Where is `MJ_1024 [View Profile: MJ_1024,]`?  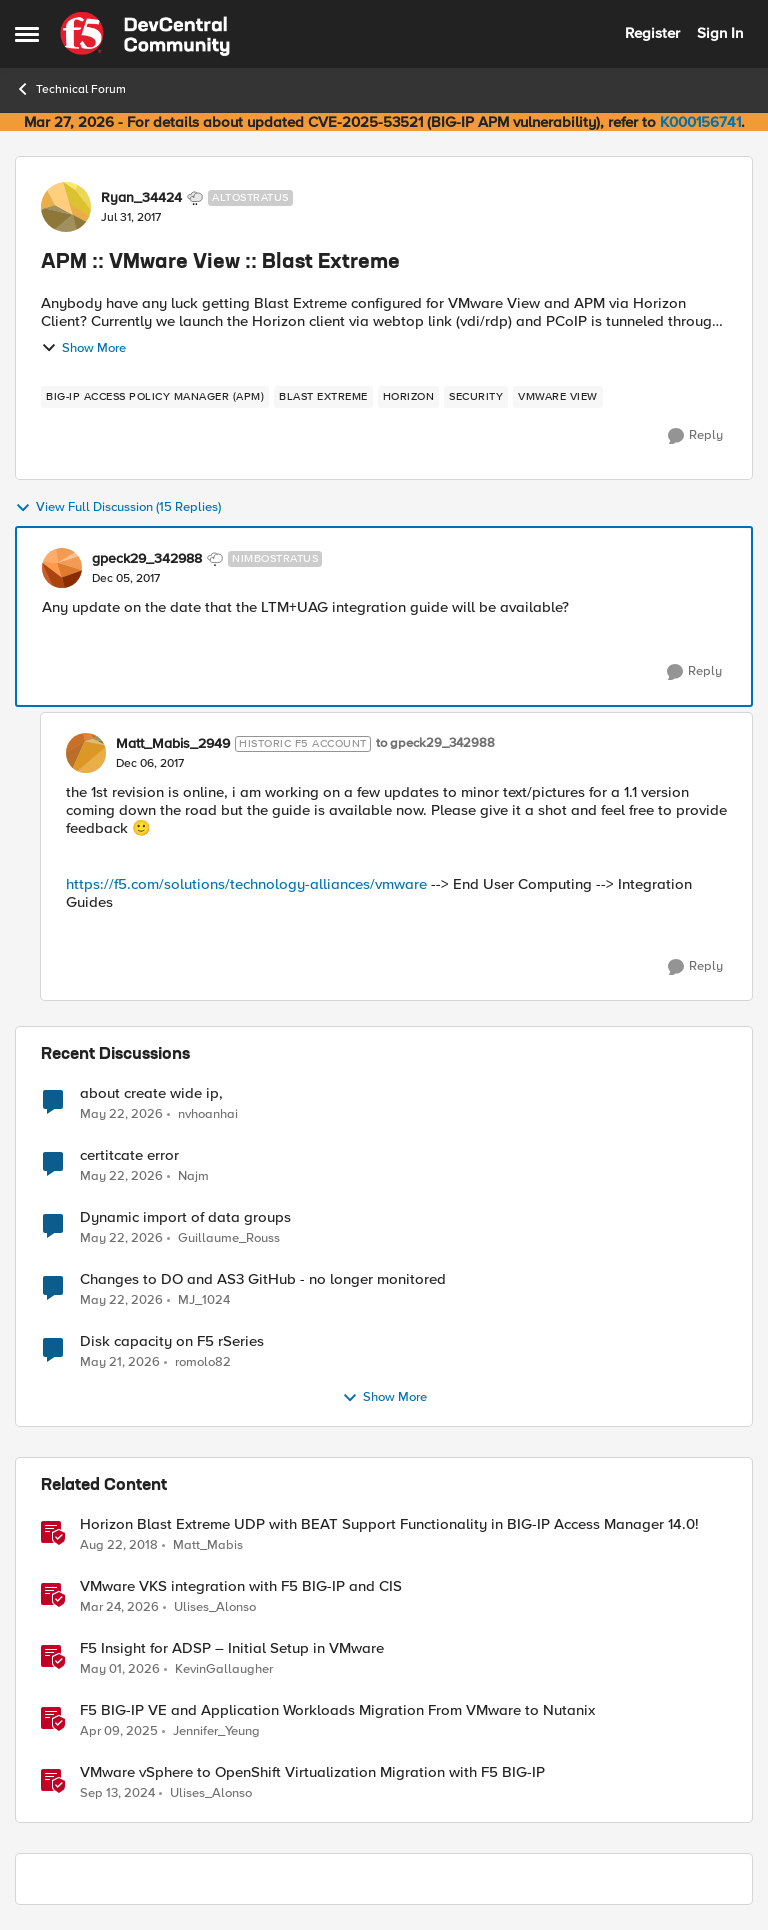
MJ_1024 [View Profile: MJ_1024,] is located at coordinates (204, 1300).